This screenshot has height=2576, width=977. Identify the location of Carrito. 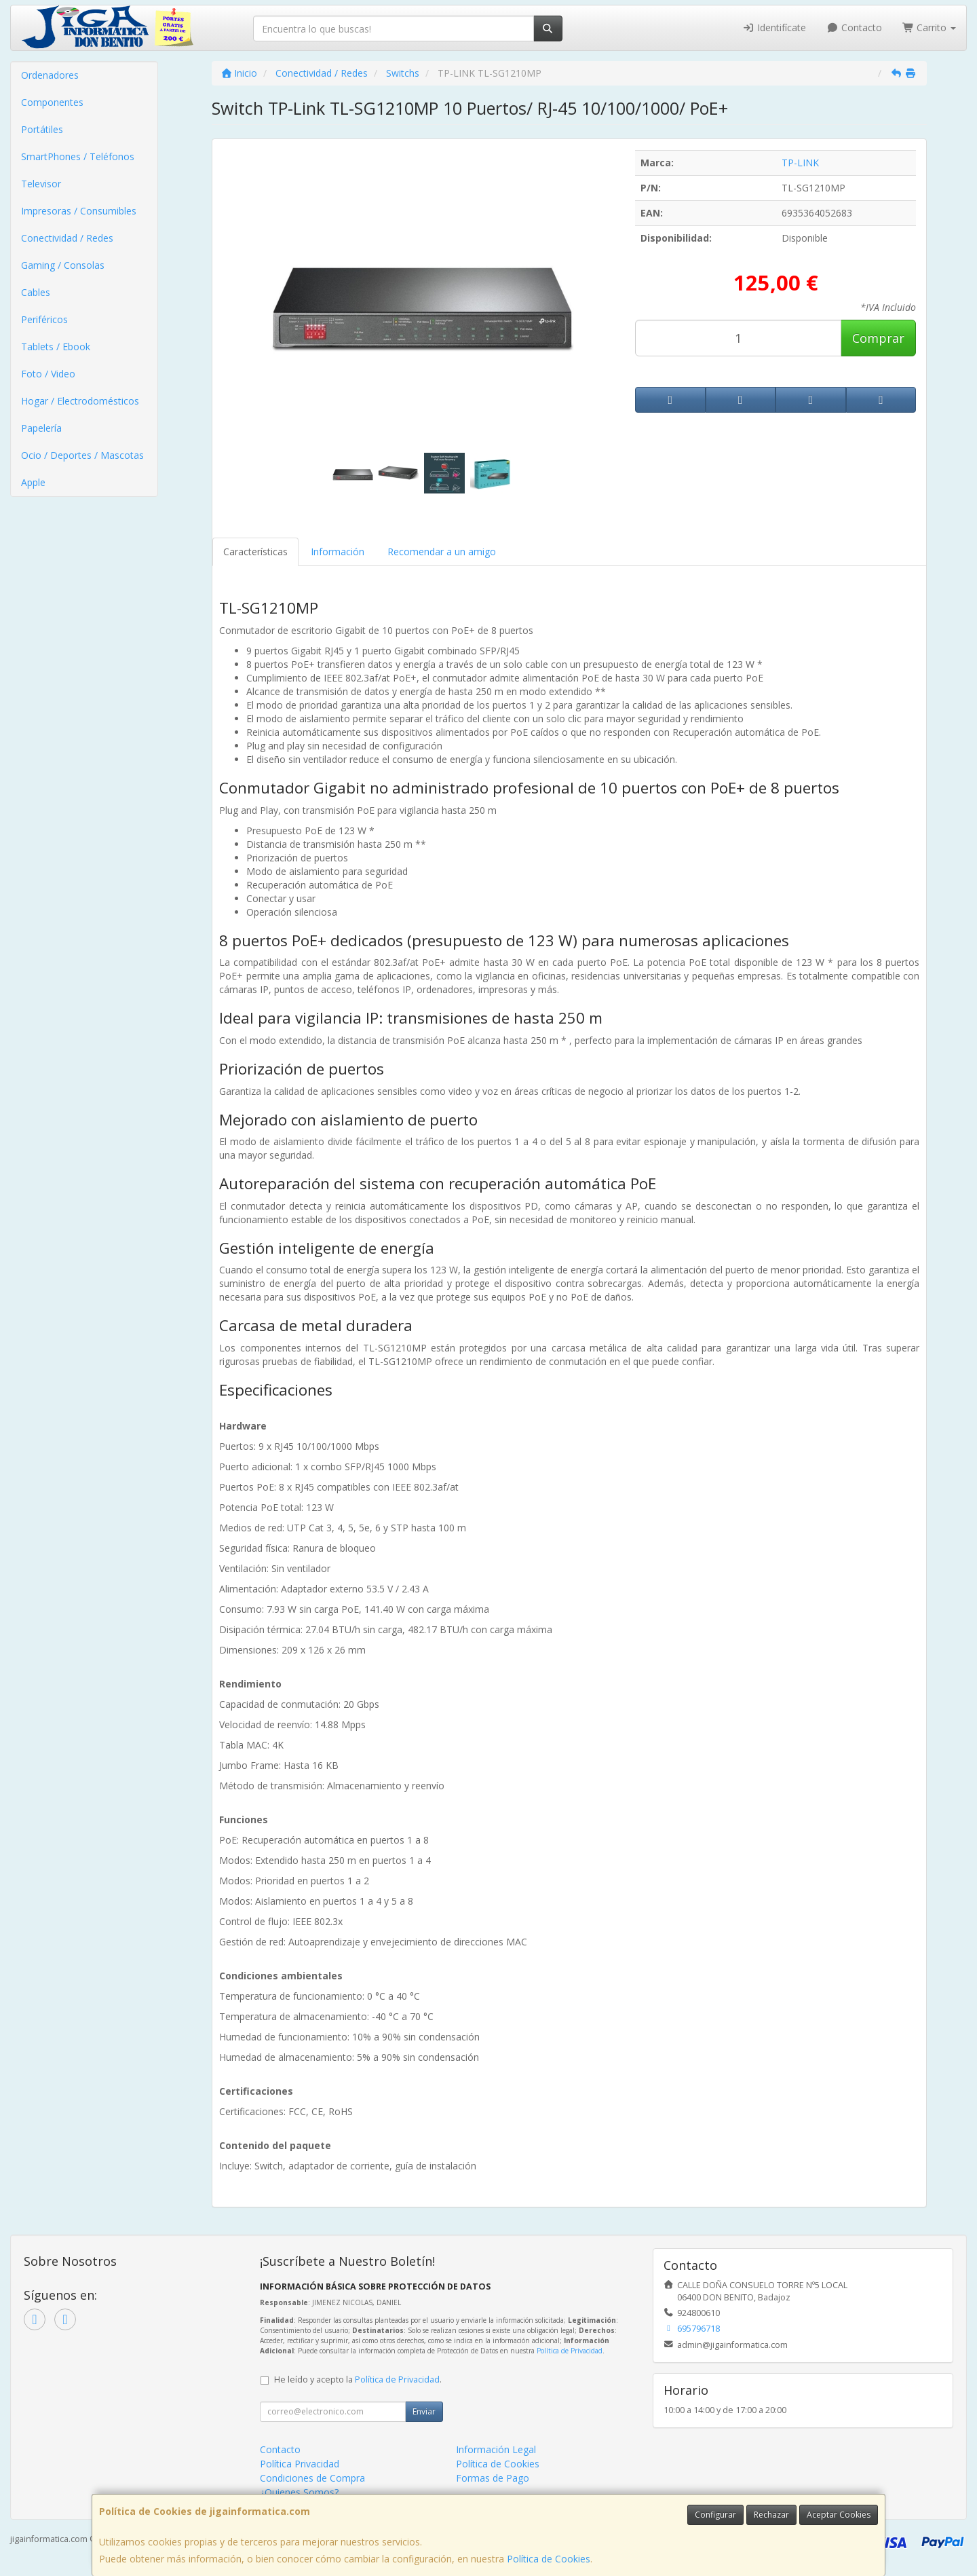
(929, 27).